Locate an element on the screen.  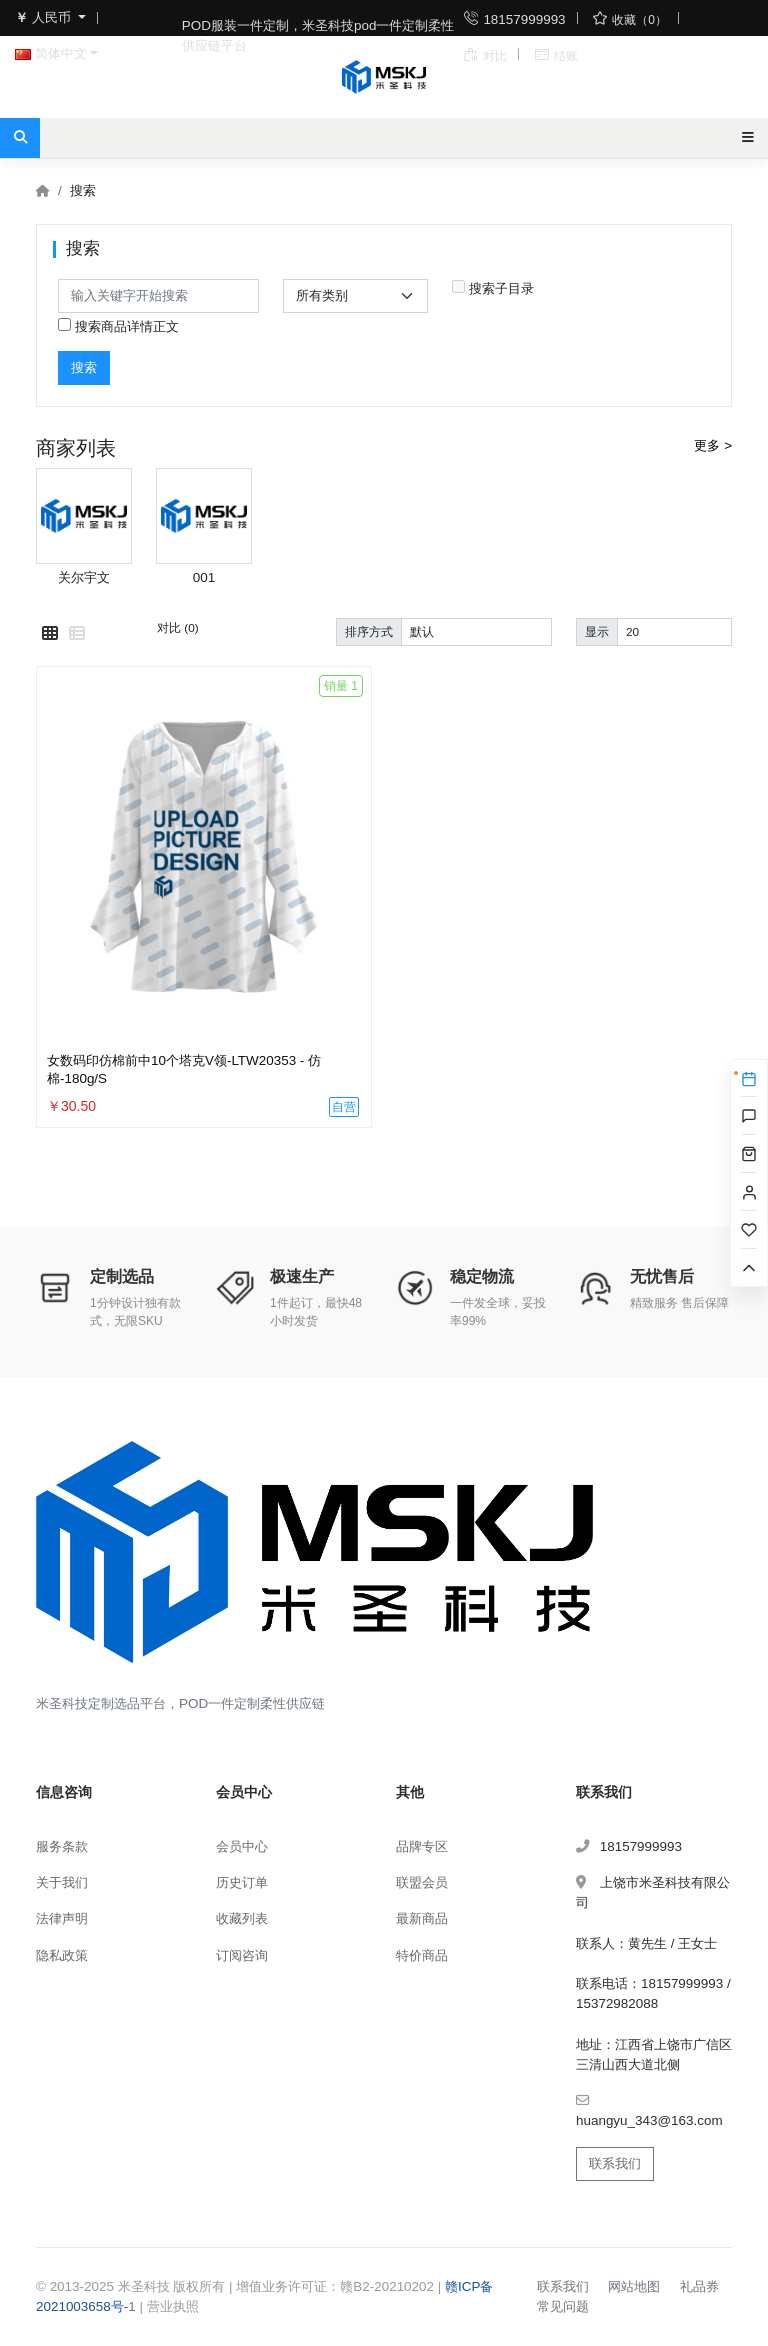
[网格模式] is located at coordinates (50, 634).